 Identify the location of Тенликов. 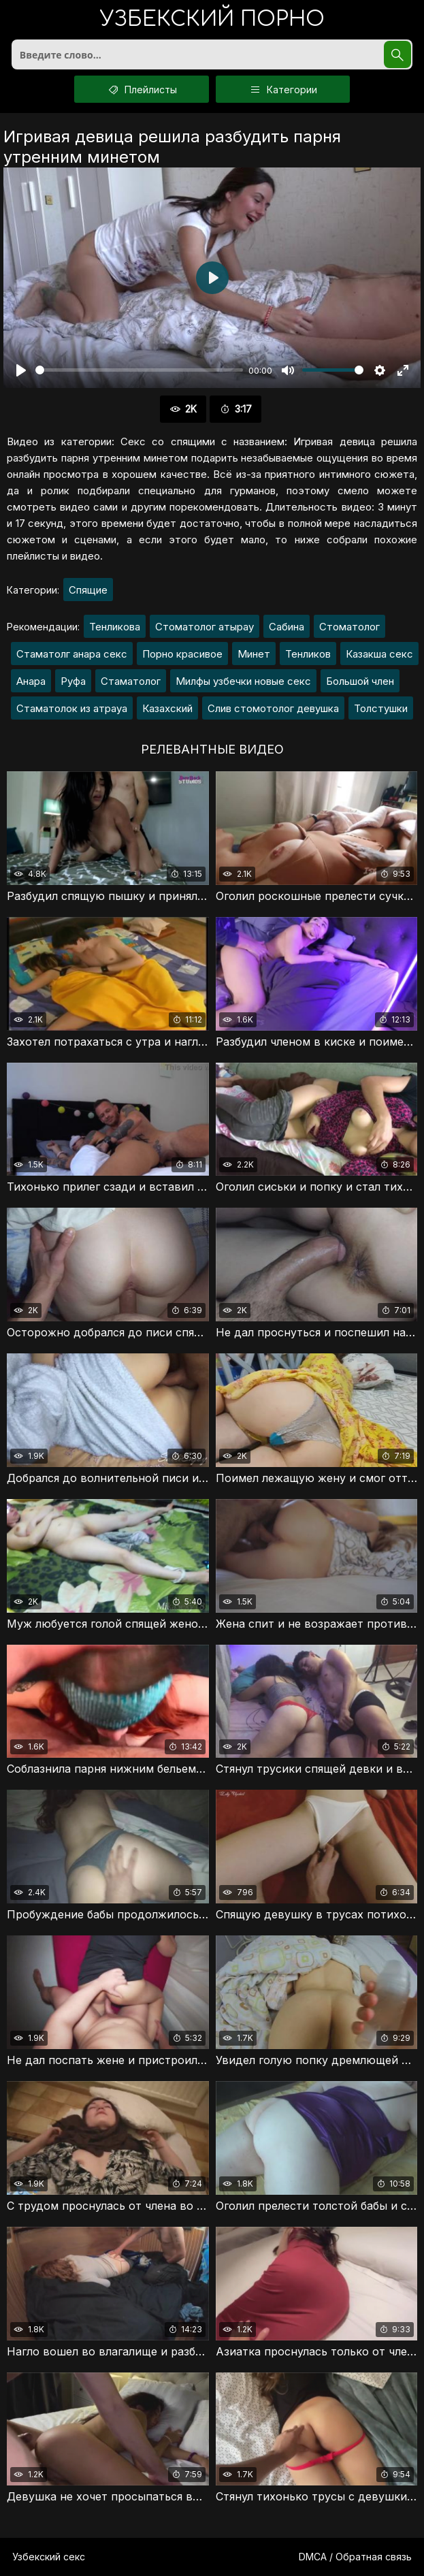
(308, 653).